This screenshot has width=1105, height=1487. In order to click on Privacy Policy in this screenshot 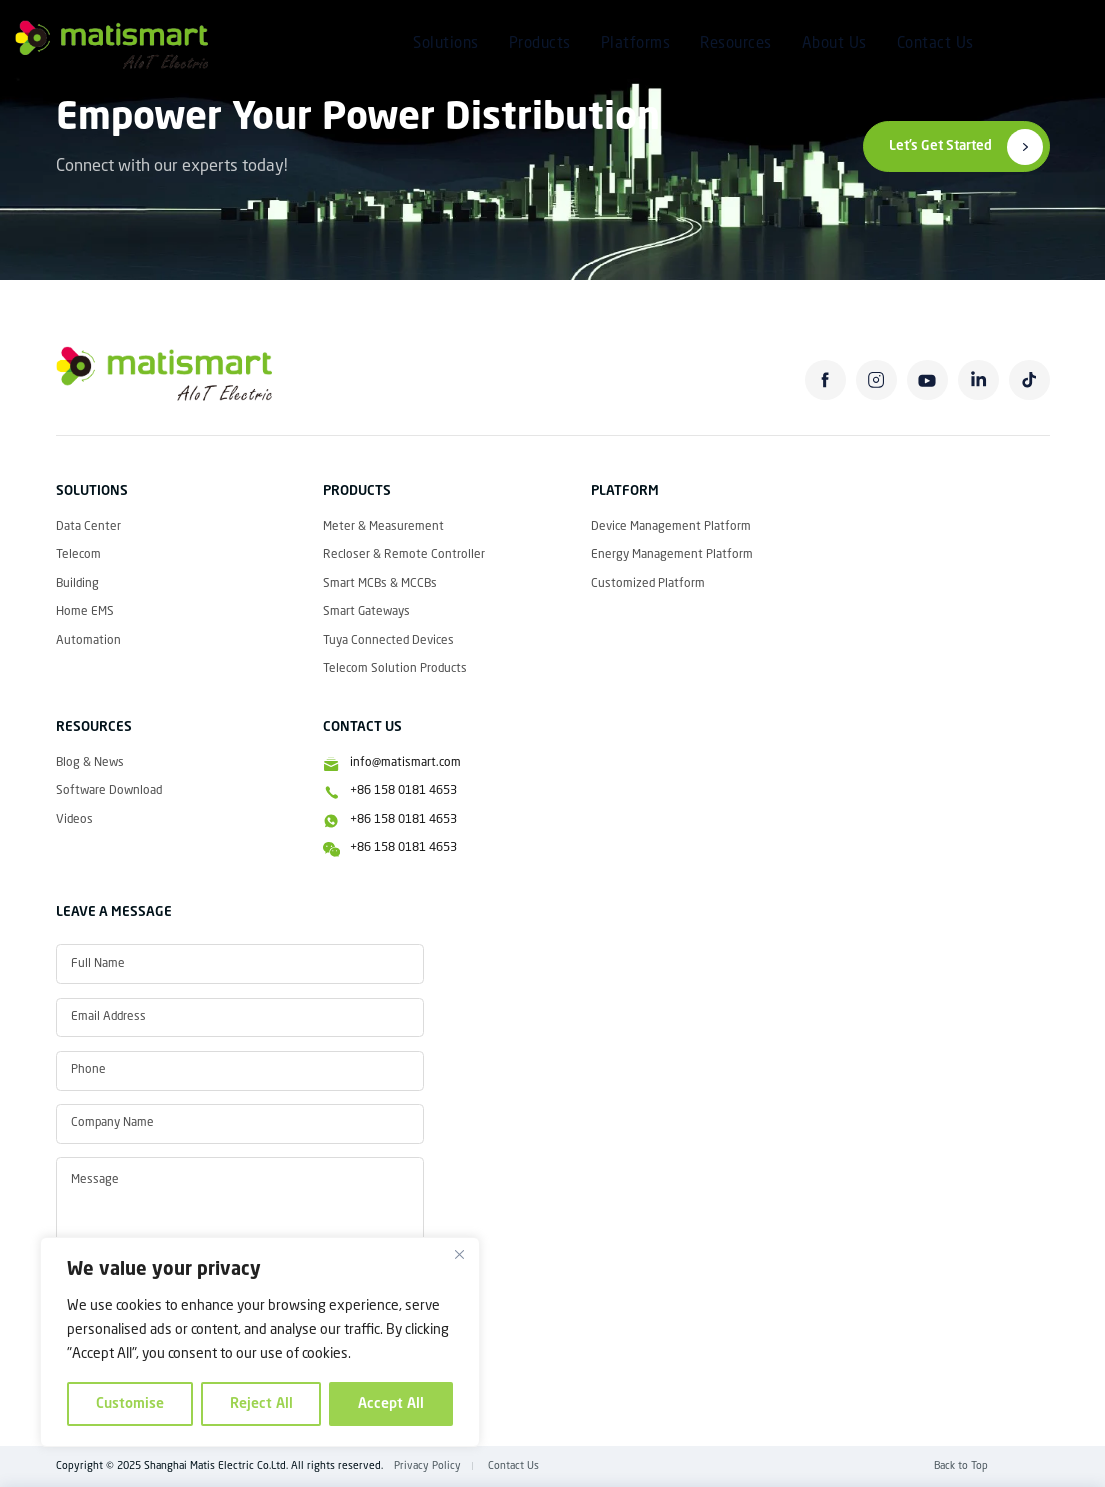, I will do `click(427, 1466)`.